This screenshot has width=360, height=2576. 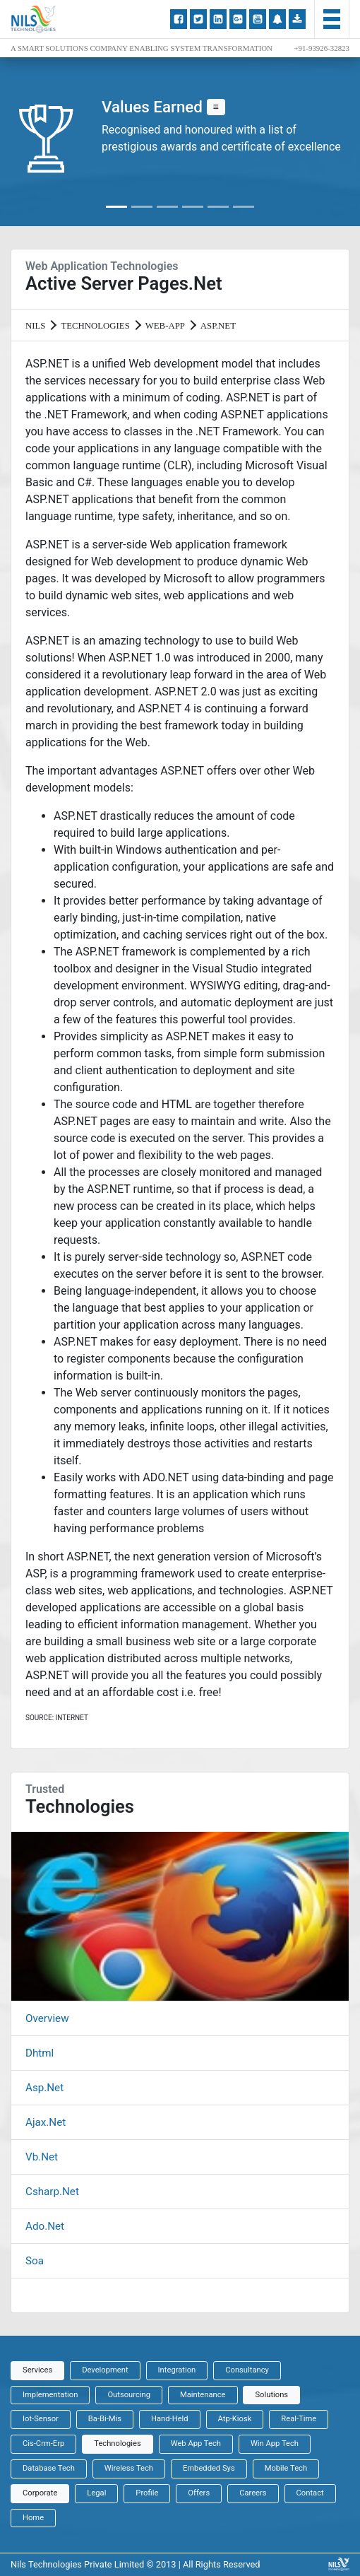 What do you see at coordinates (298, 2418) in the screenshot?
I see `Real-Time` at bounding box center [298, 2418].